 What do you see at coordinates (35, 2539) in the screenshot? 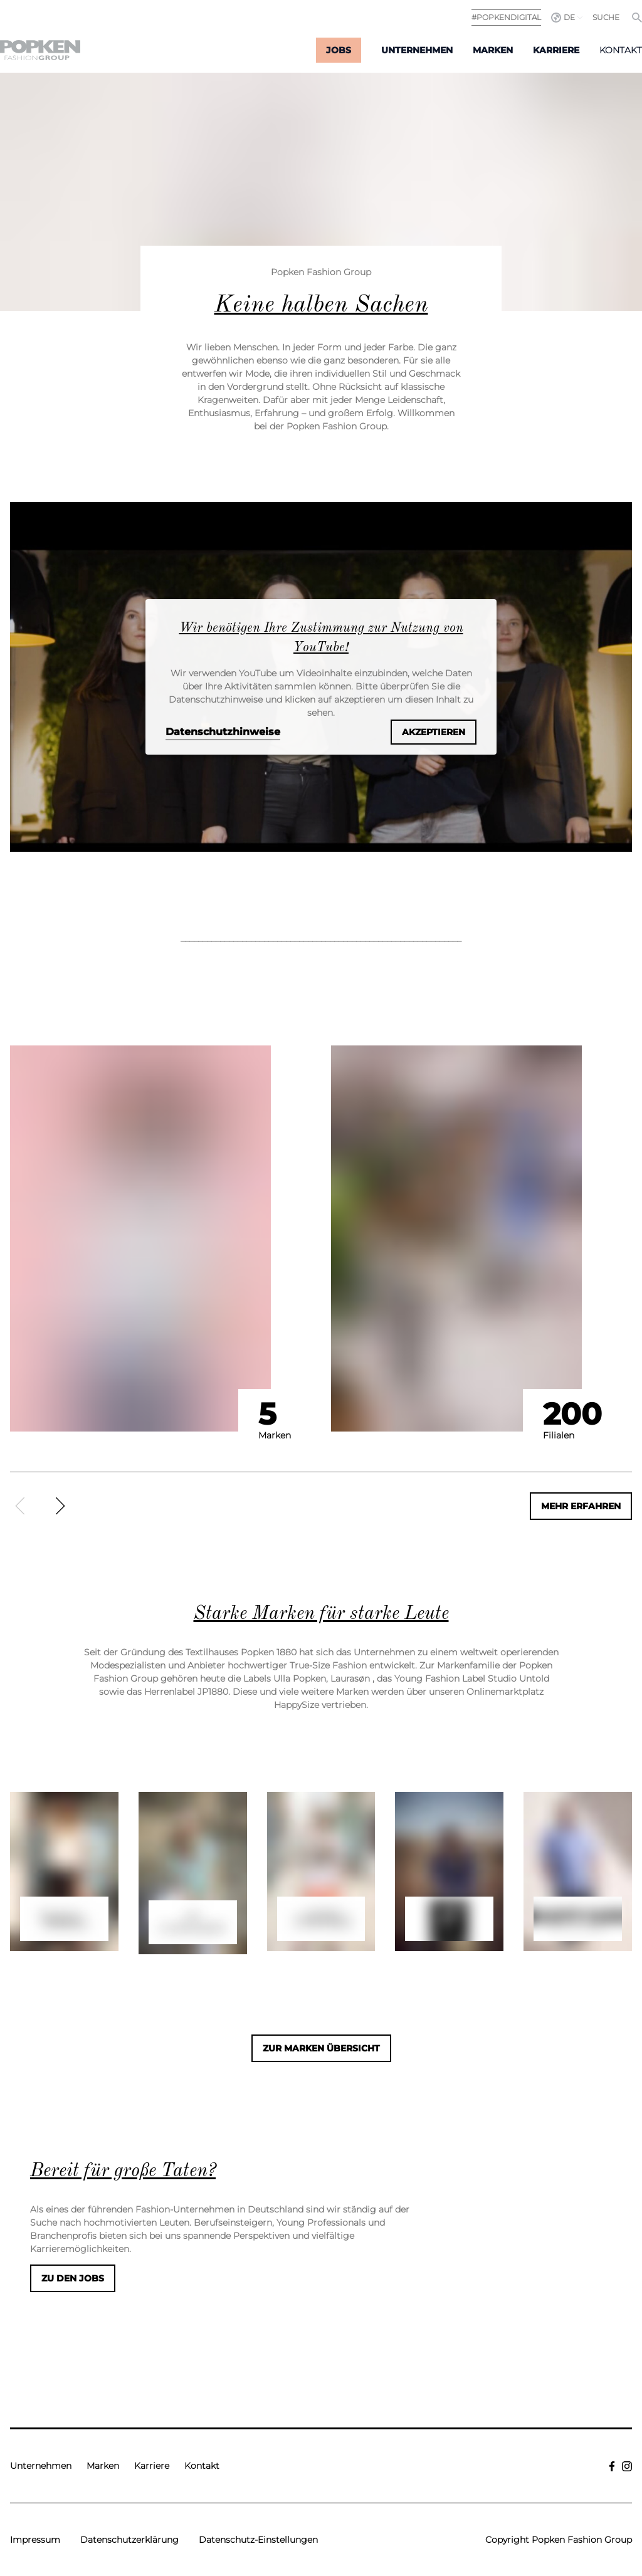
I see `Impressum` at bounding box center [35, 2539].